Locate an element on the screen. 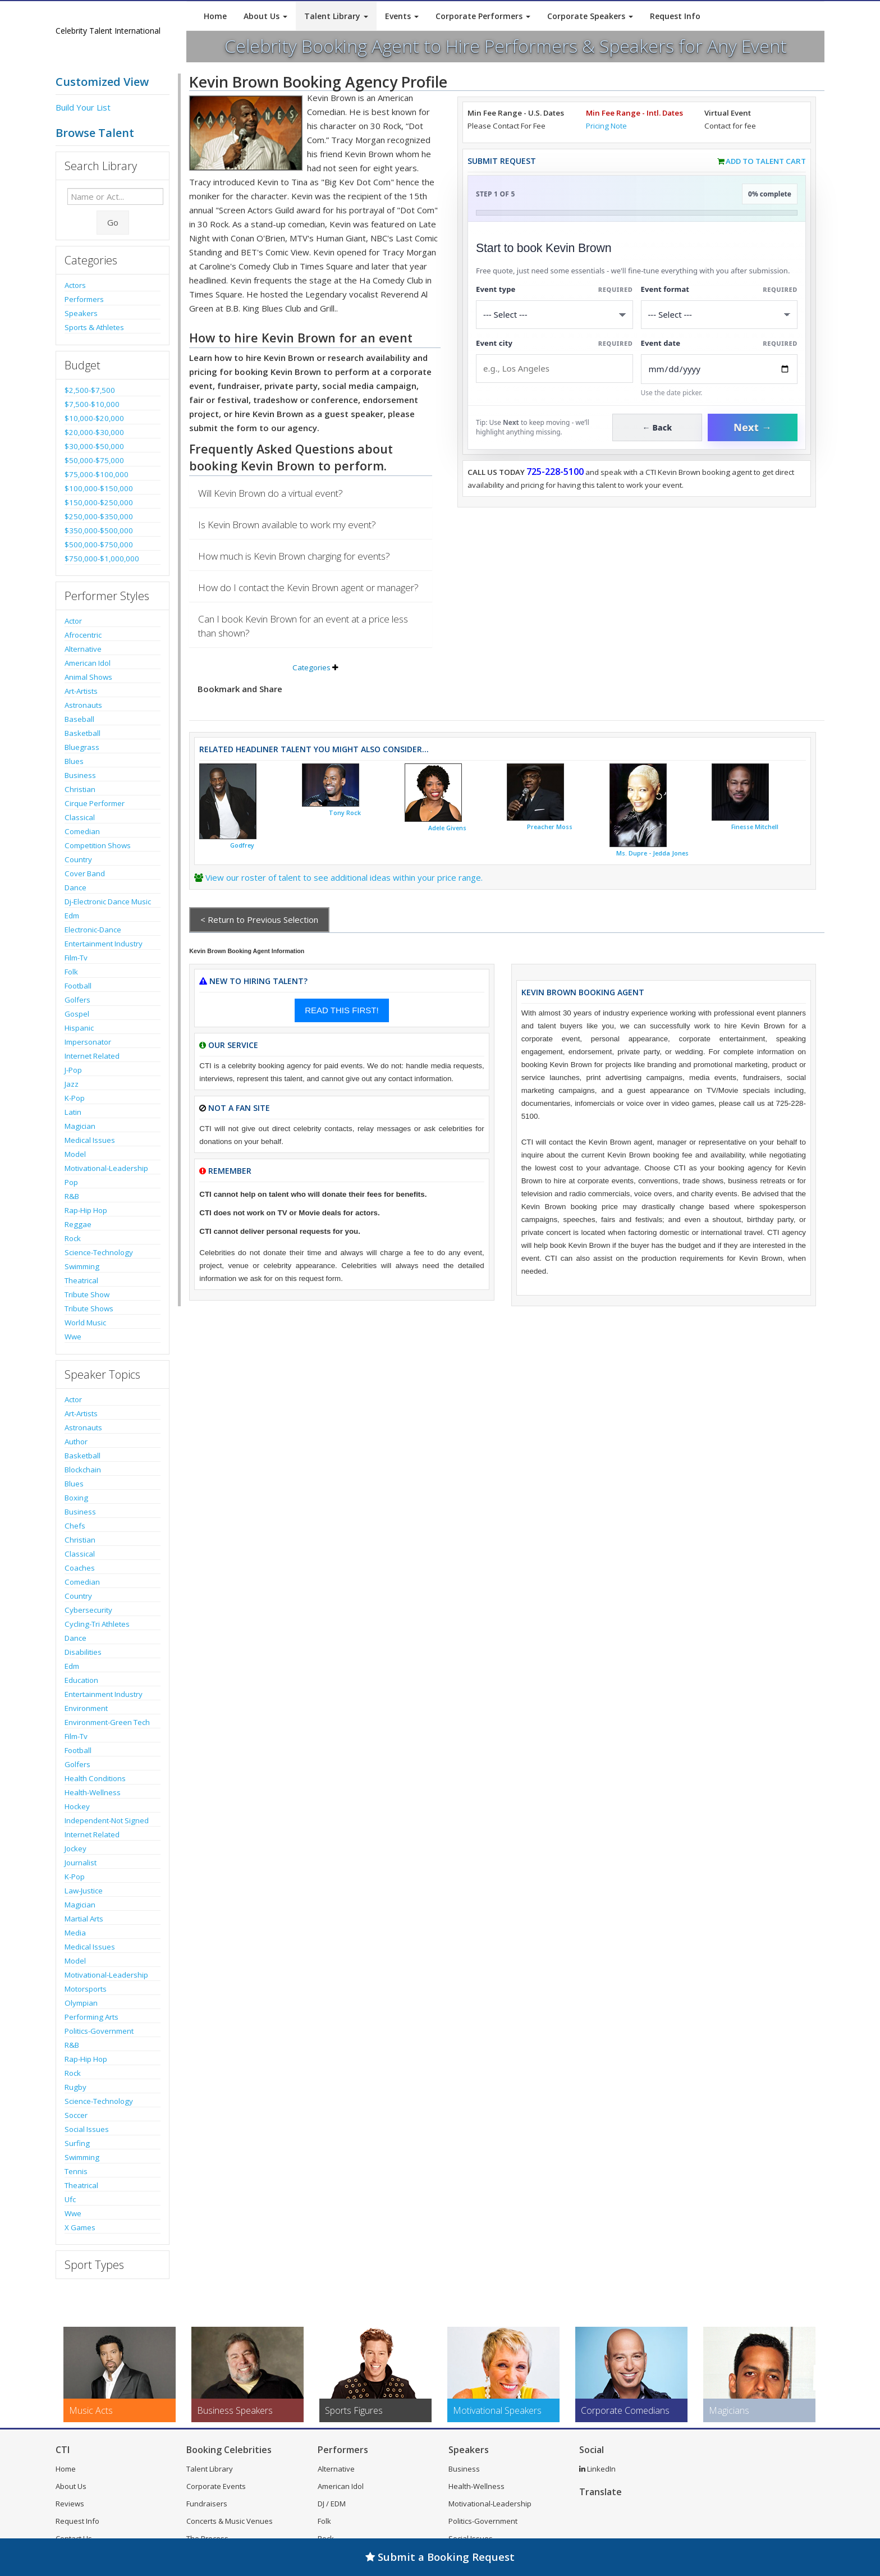 This screenshot has width=880, height=2576. Speakers is located at coordinates (81, 313).